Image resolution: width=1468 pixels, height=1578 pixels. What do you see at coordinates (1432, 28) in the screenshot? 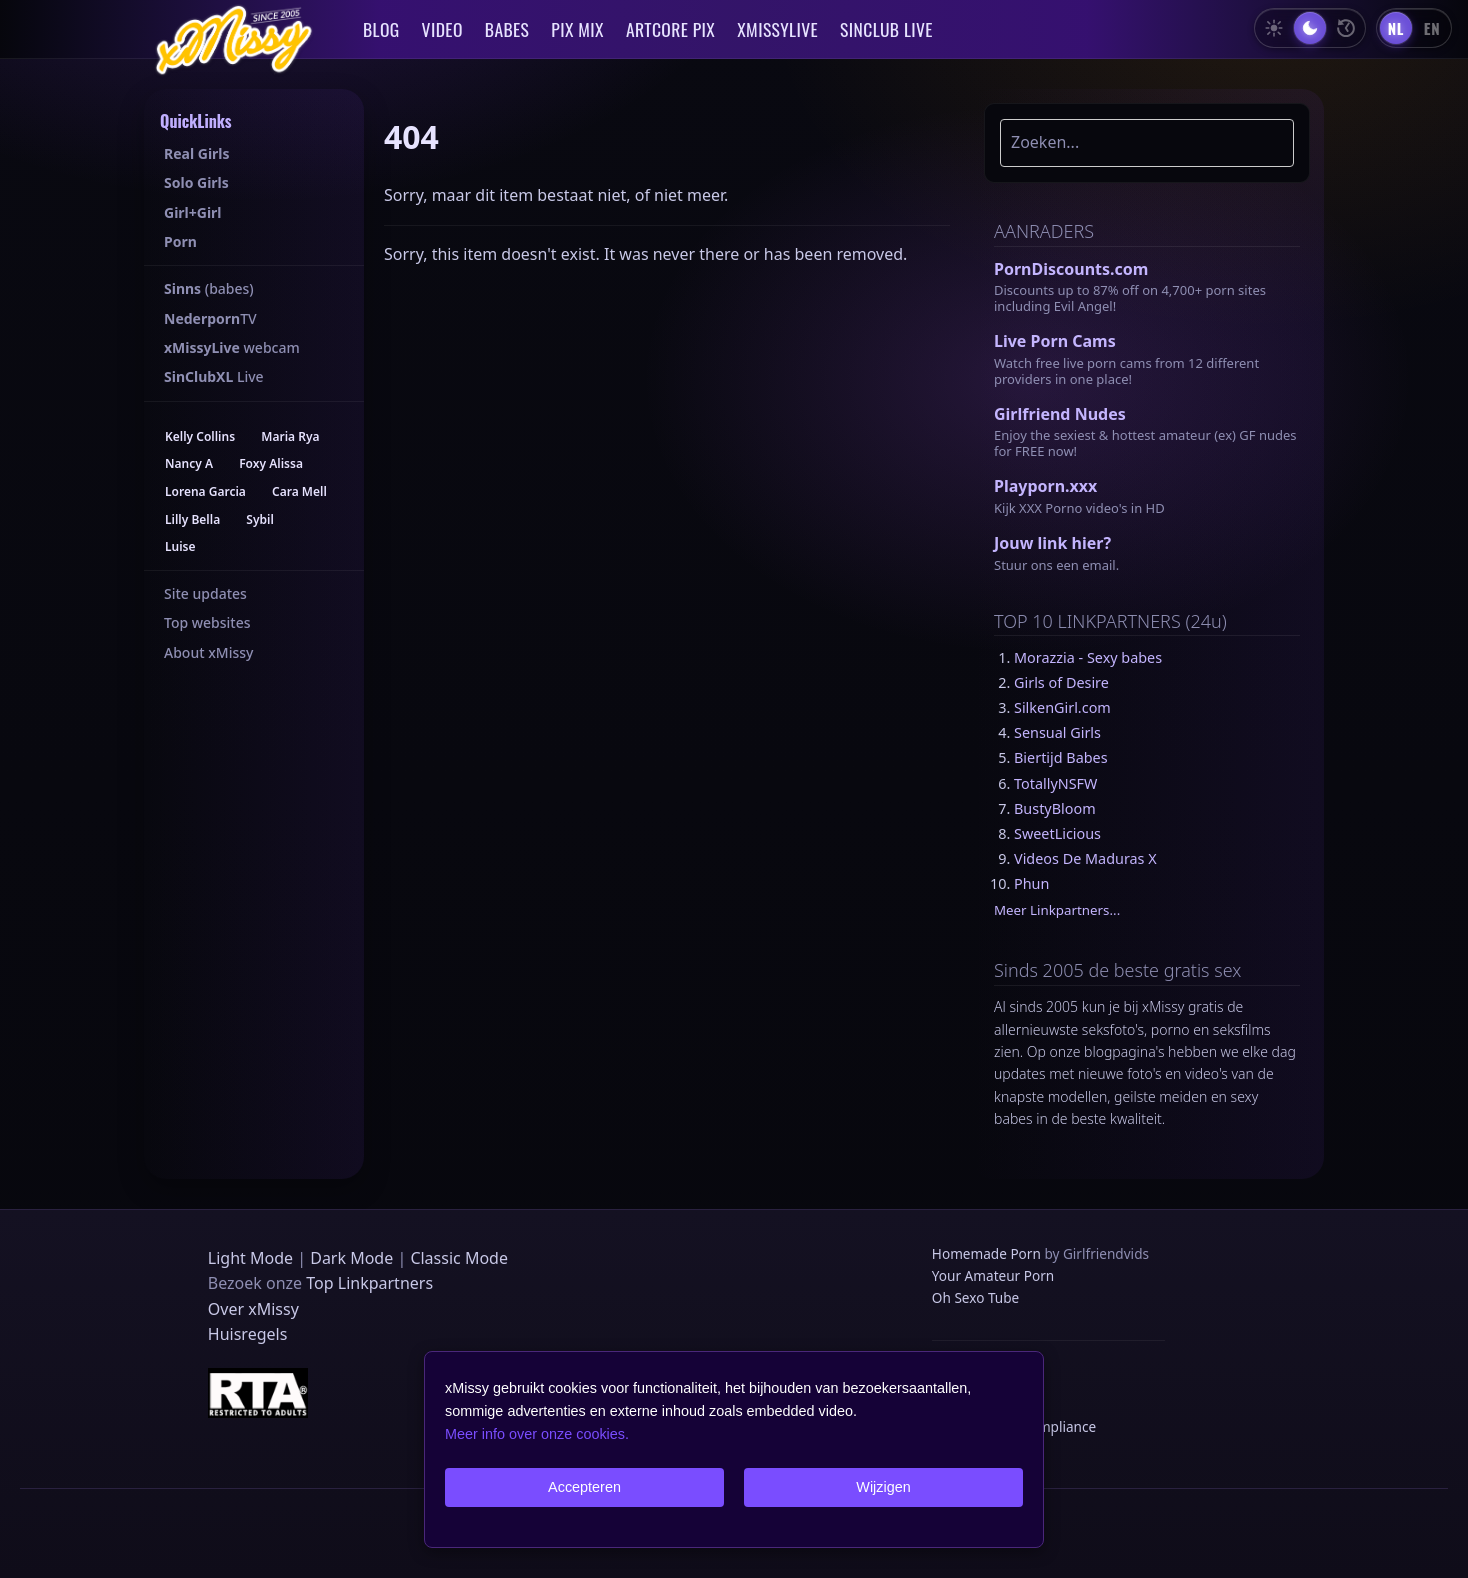
I see `[English]` at bounding box center [1432, 28].